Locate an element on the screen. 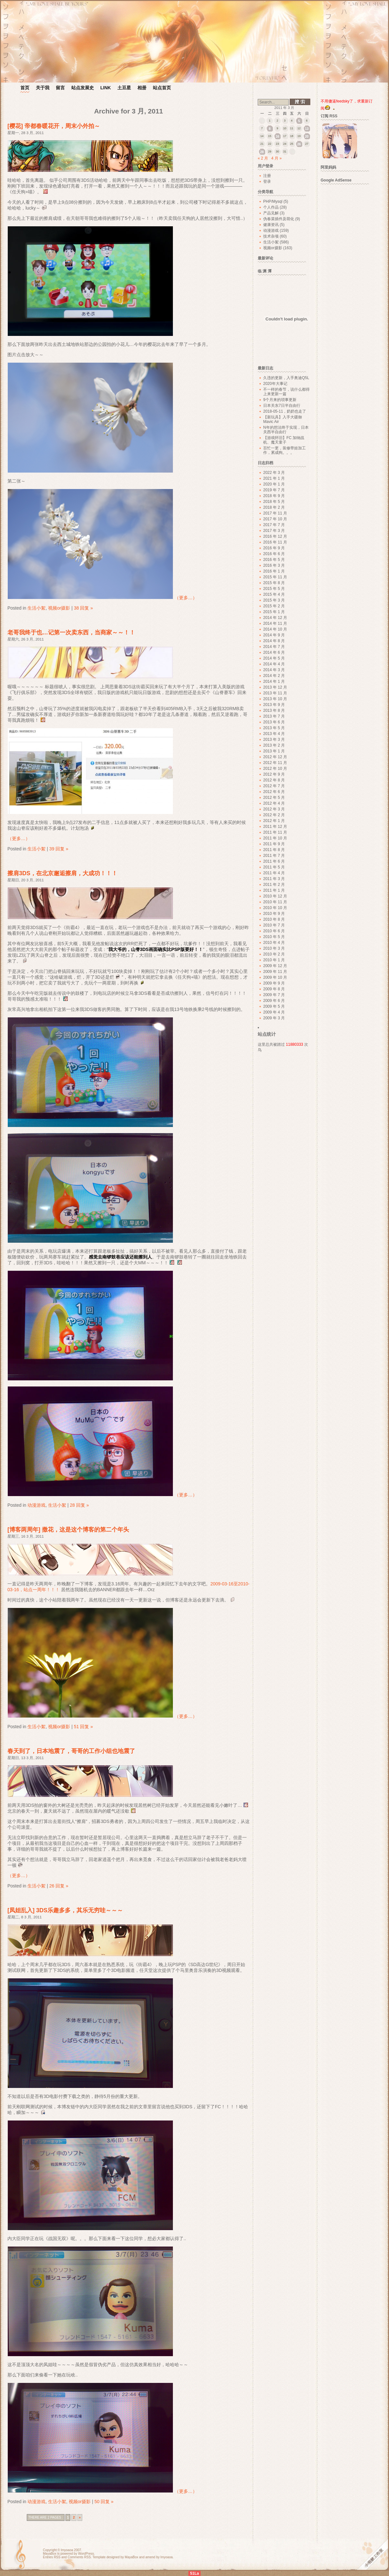  LINK is located at coordinates (105, 87).